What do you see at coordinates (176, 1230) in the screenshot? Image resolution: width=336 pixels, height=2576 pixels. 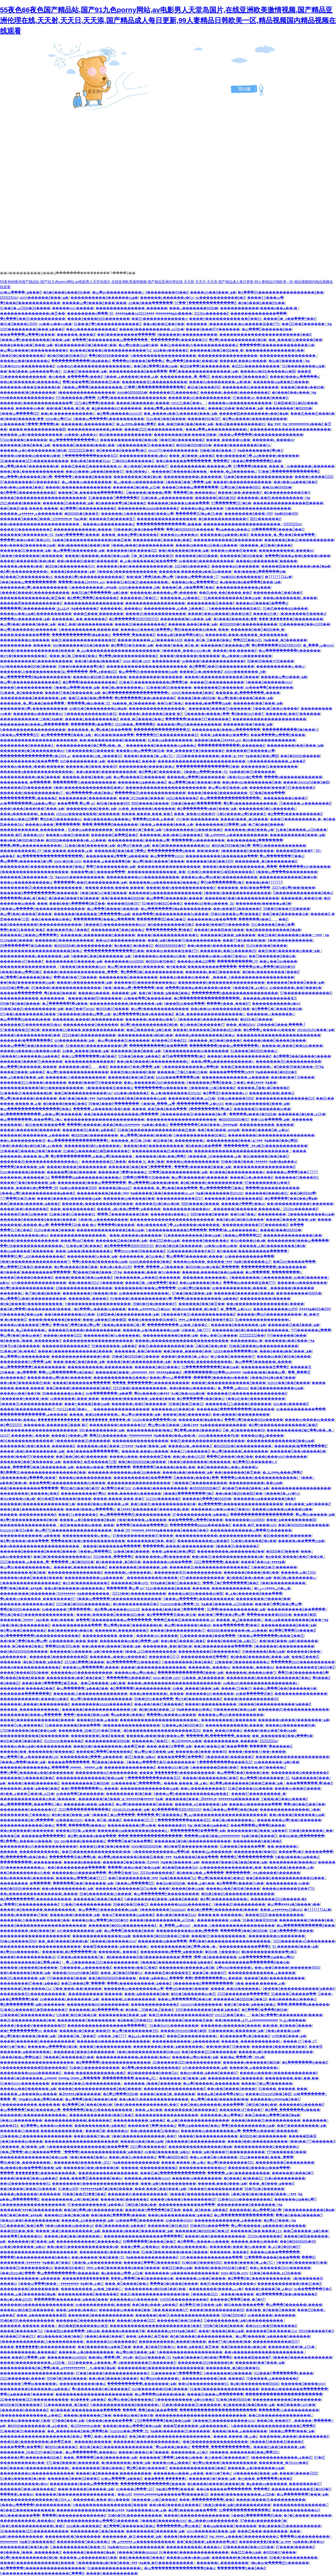 I see `һ�����������ձ�����` at bounding box center [176, 1230].